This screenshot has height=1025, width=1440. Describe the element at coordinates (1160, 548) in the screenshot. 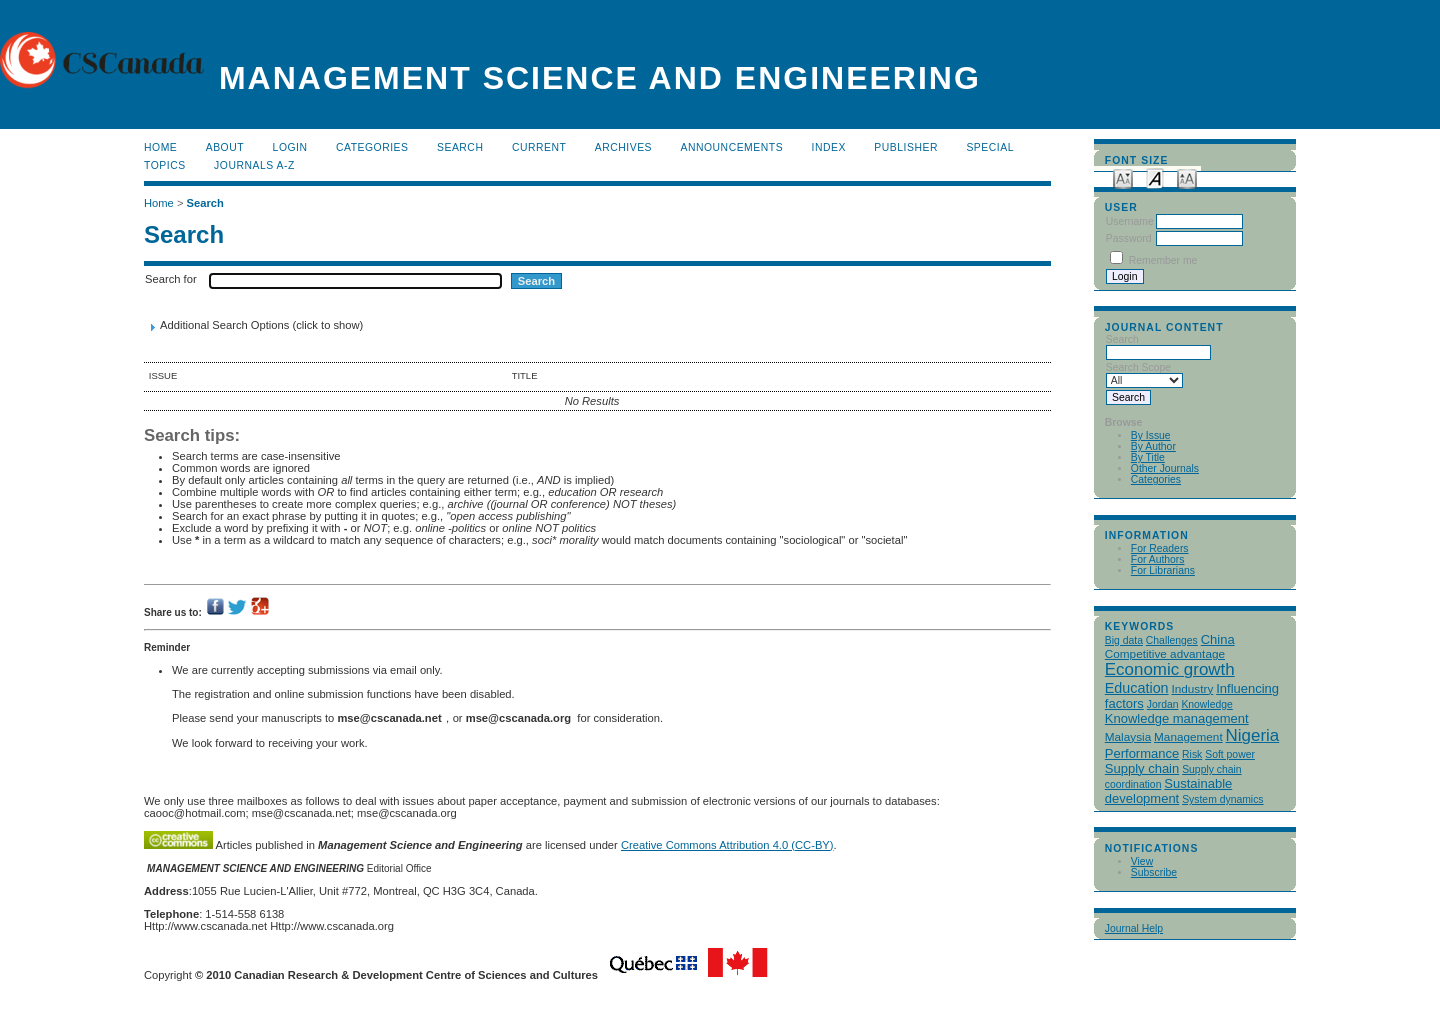

I see `For Readers` at that location.